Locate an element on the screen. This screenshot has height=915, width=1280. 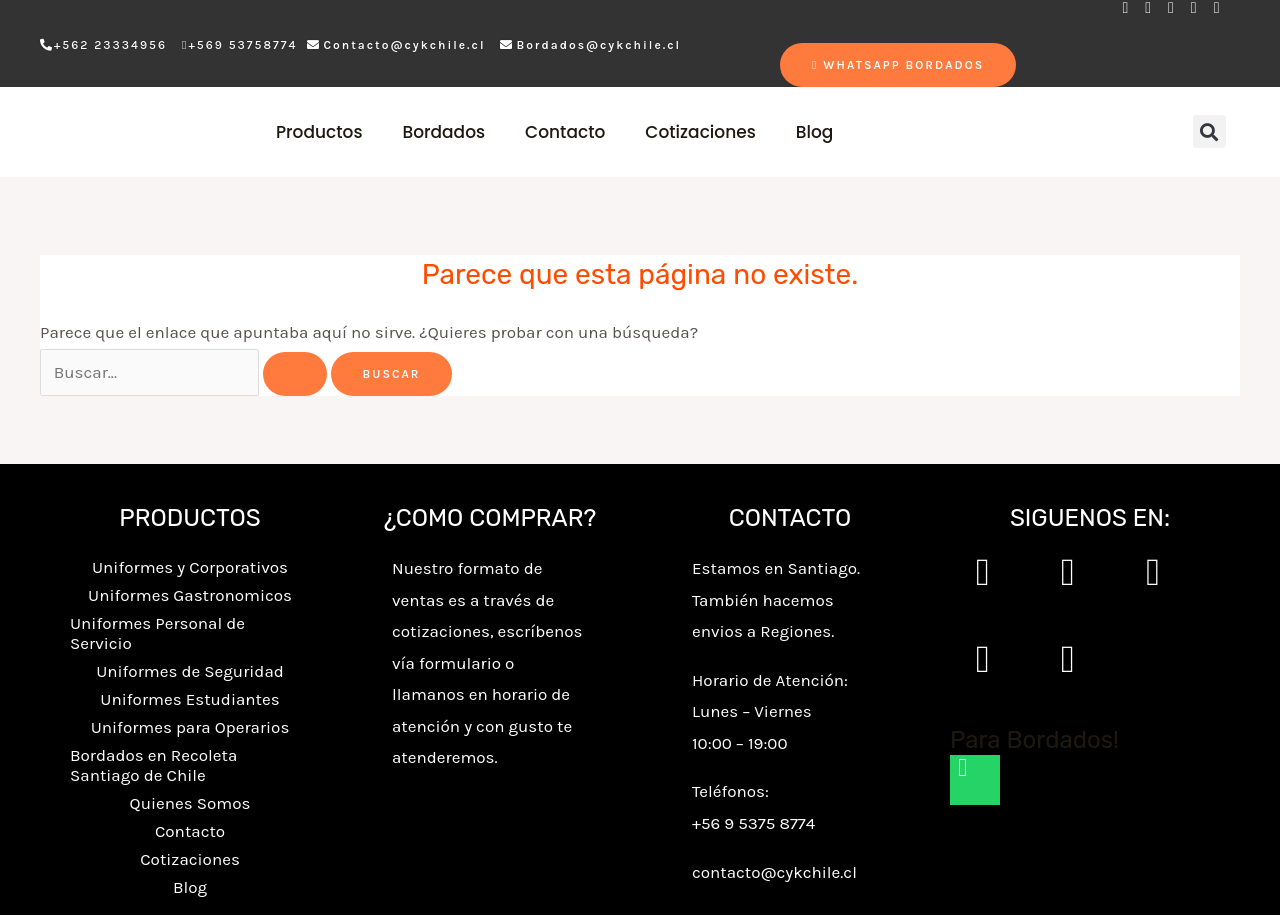
Uniformes de Seguridad is located at coordinates (190, 671).